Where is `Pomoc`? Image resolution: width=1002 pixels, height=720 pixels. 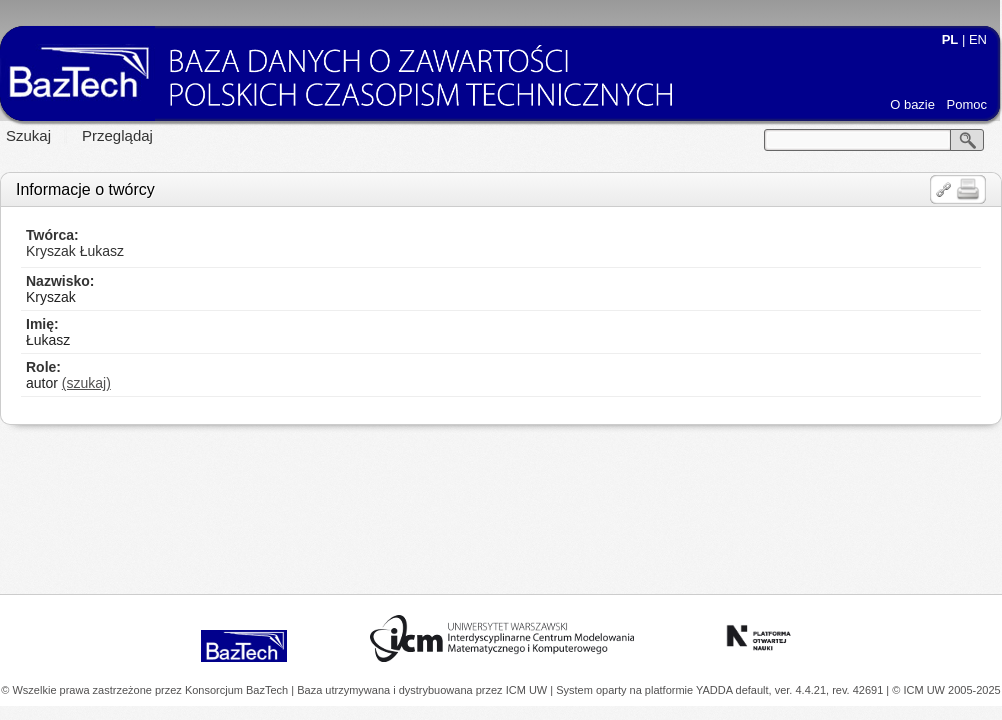
Pomoc is located at coordinates (967, 104).